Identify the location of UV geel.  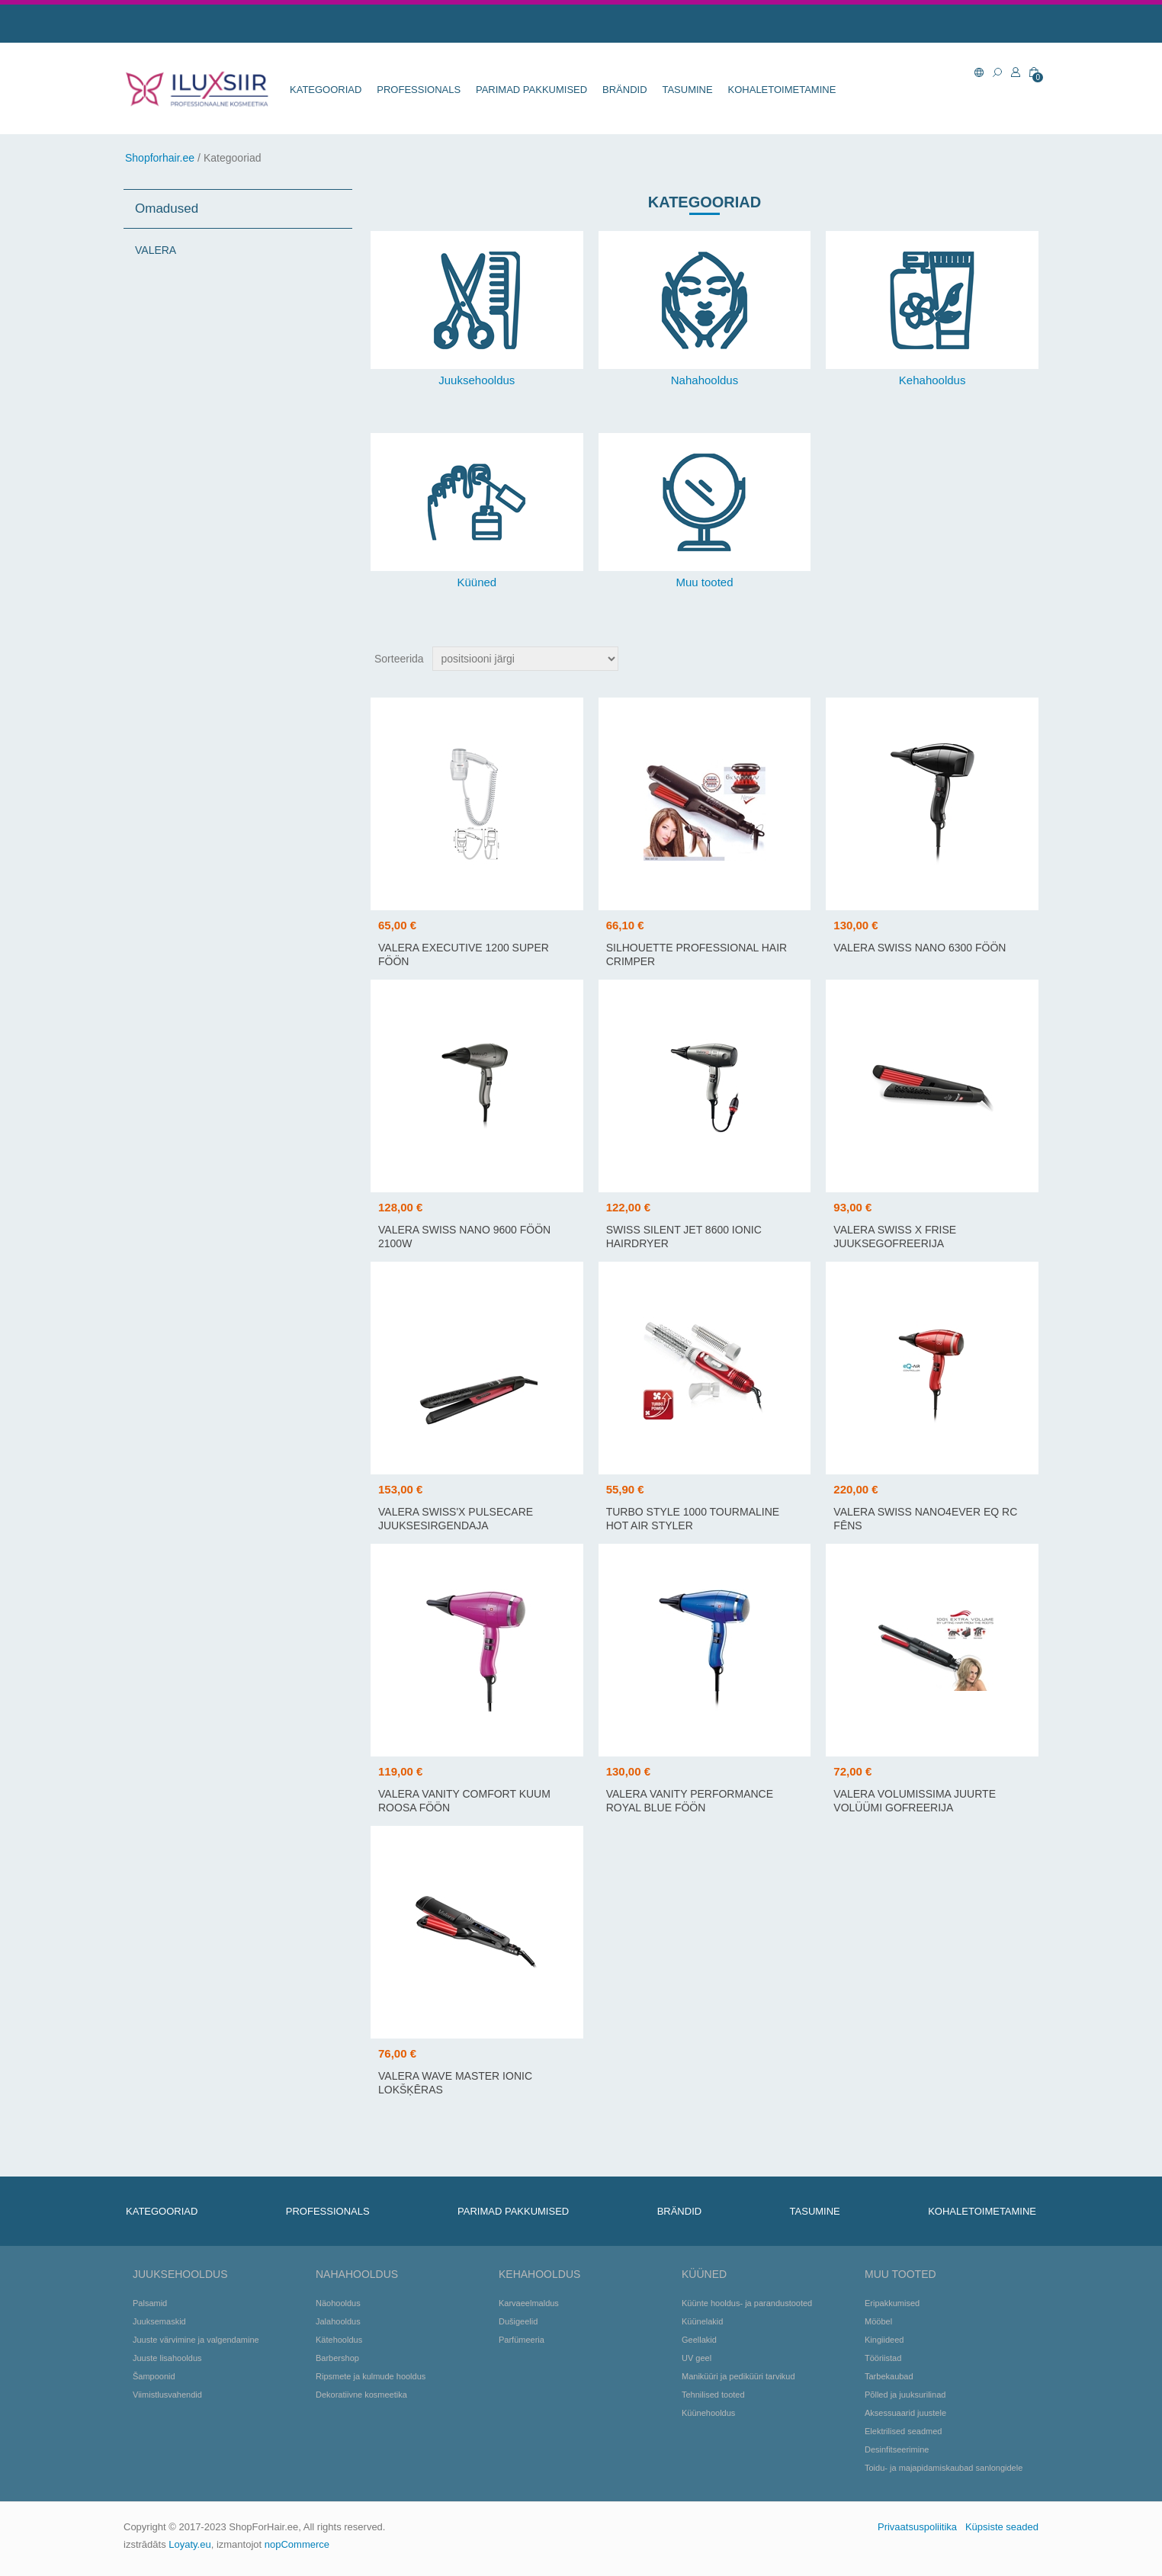
(696, 2358).